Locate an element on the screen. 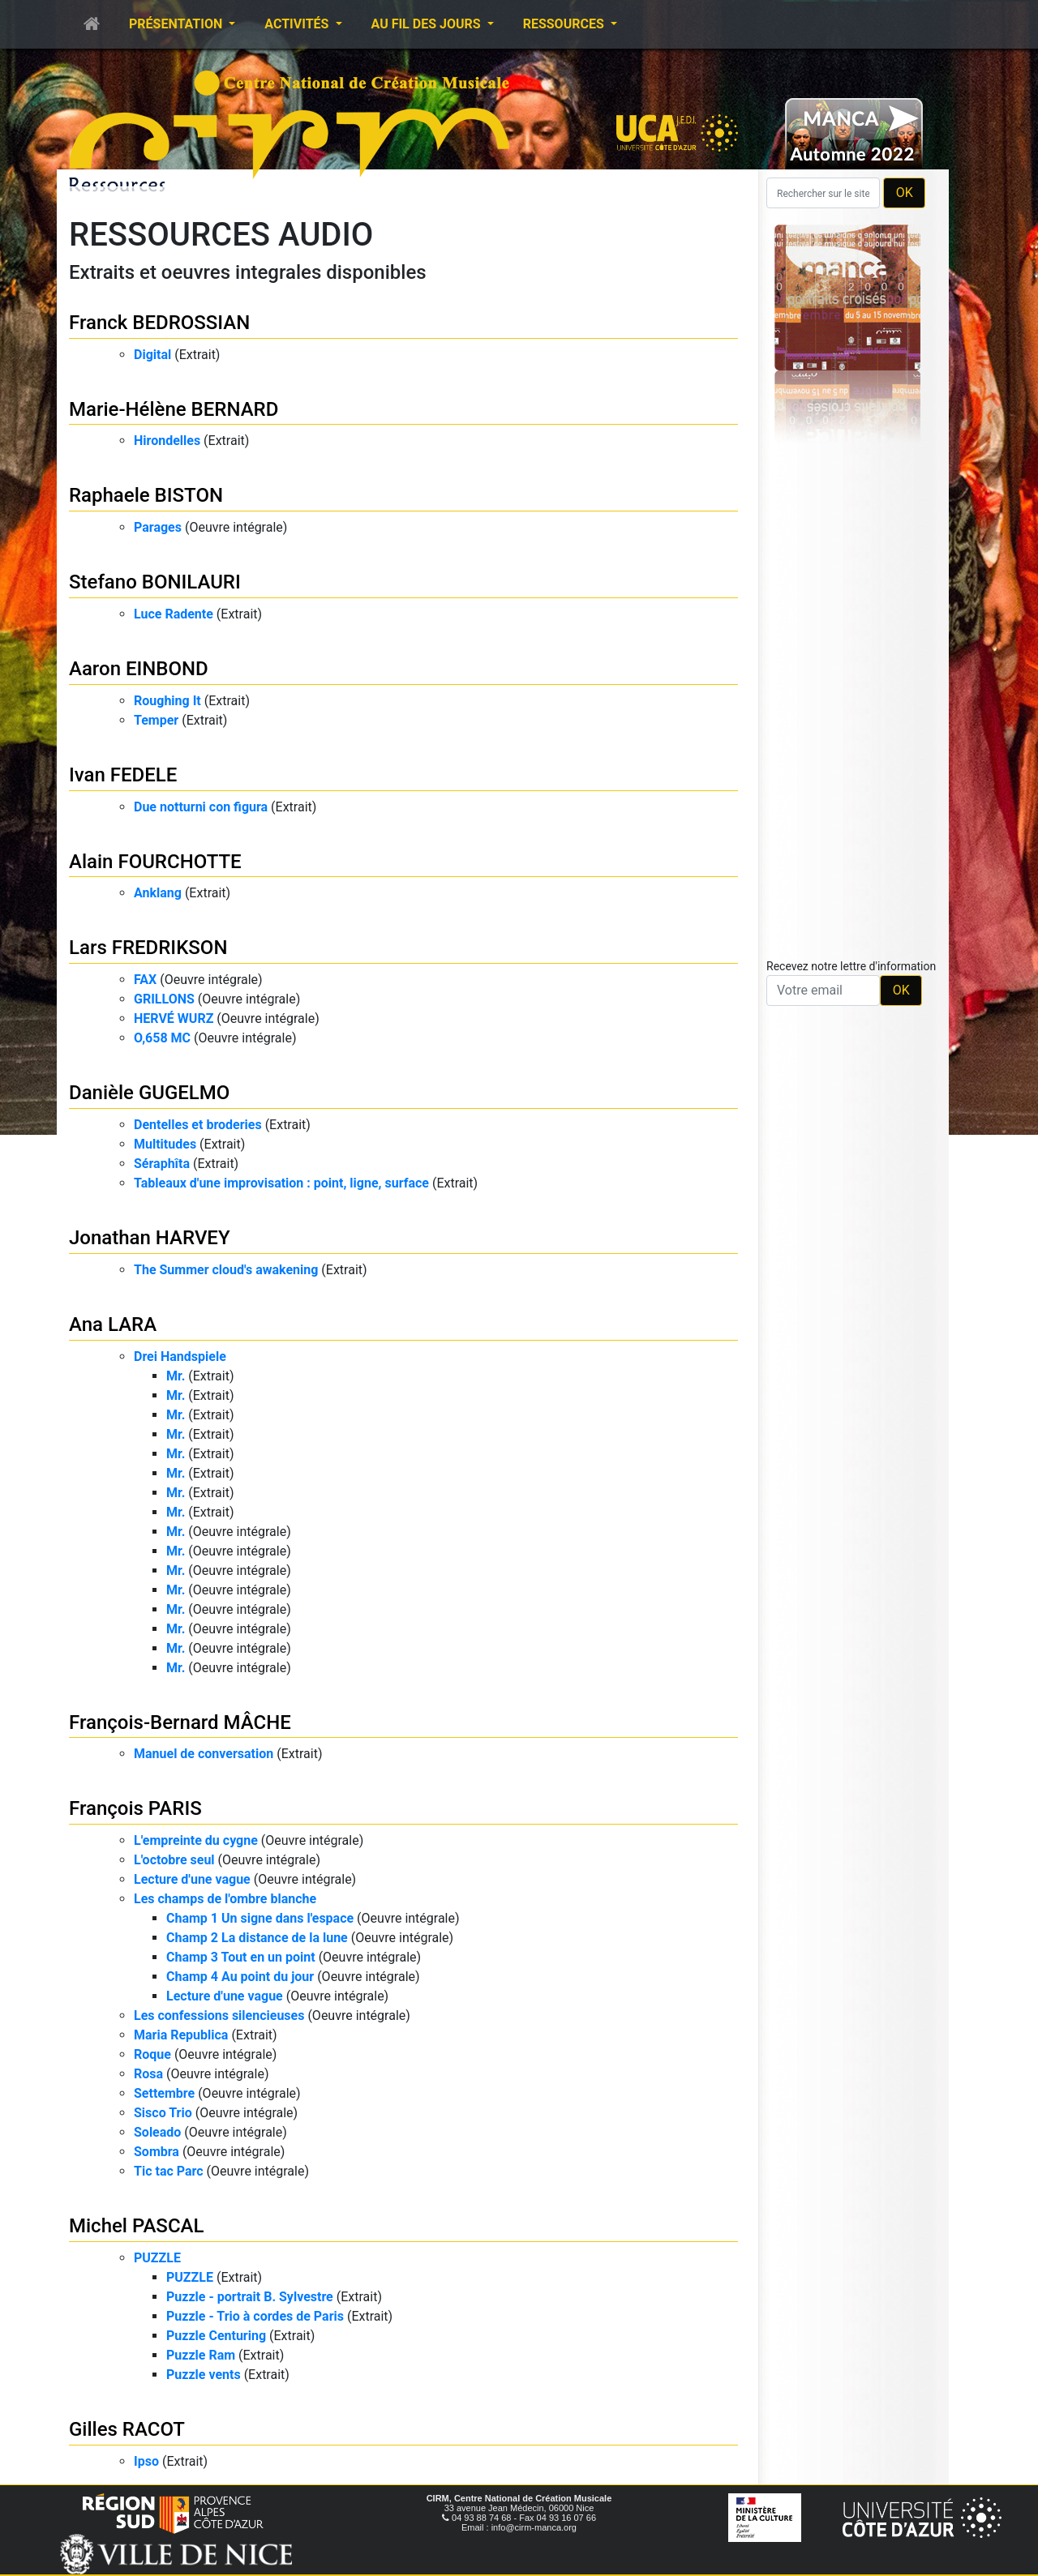 This screenshot has height=2576, width=1038. Ana LARA is located at coordinates (113, 1324).